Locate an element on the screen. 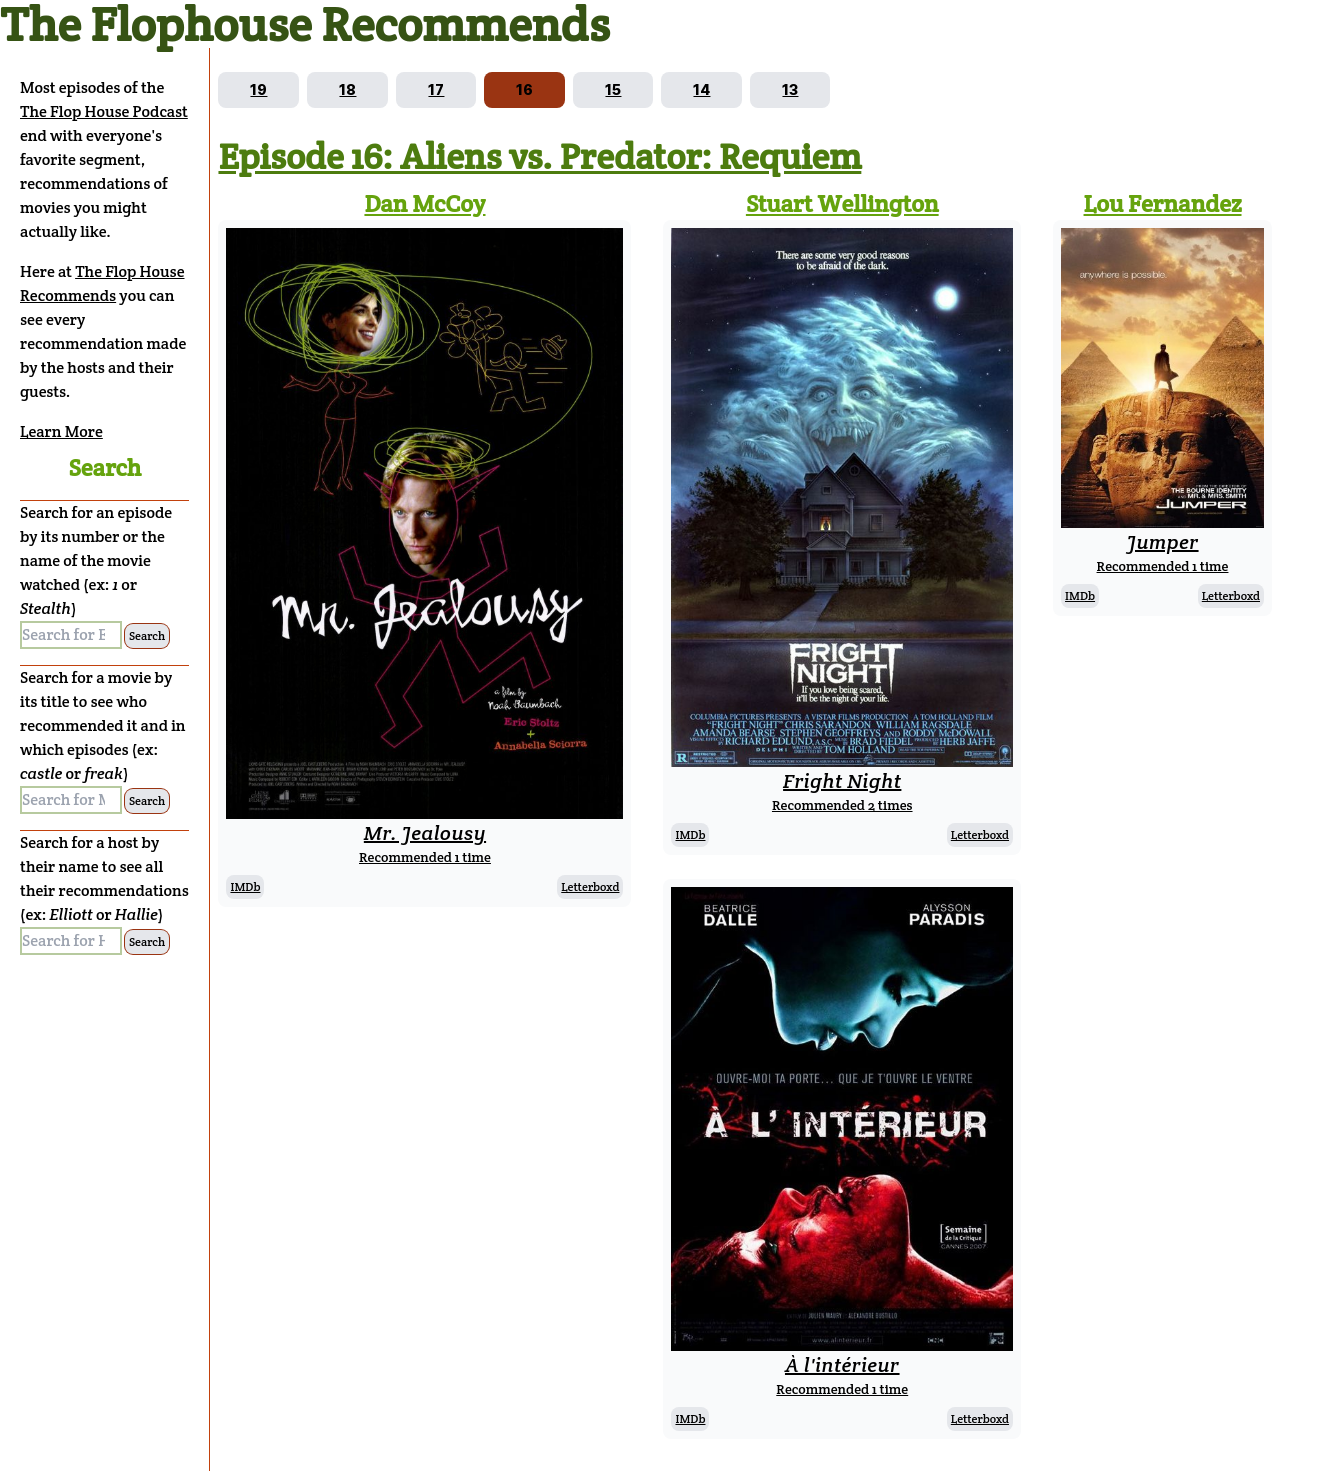 The height and width of the screenshot is (1471, 1326). Recommended 2 times is located at coordinates (842, 805).